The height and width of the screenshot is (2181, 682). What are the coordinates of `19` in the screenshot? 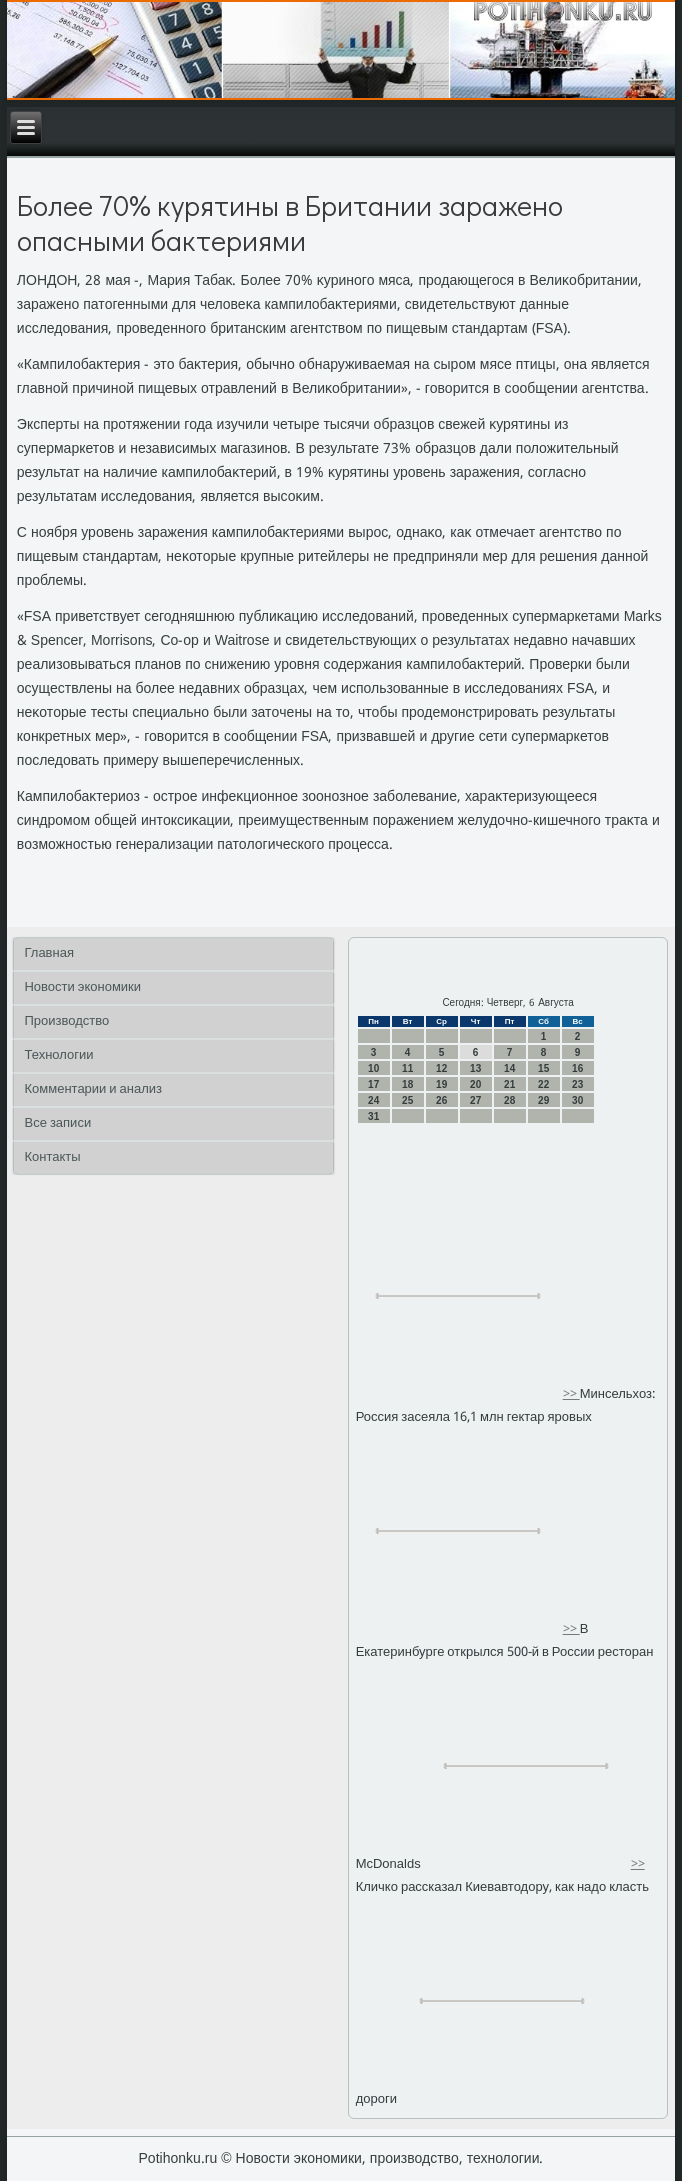 It's located at (441, 1084).